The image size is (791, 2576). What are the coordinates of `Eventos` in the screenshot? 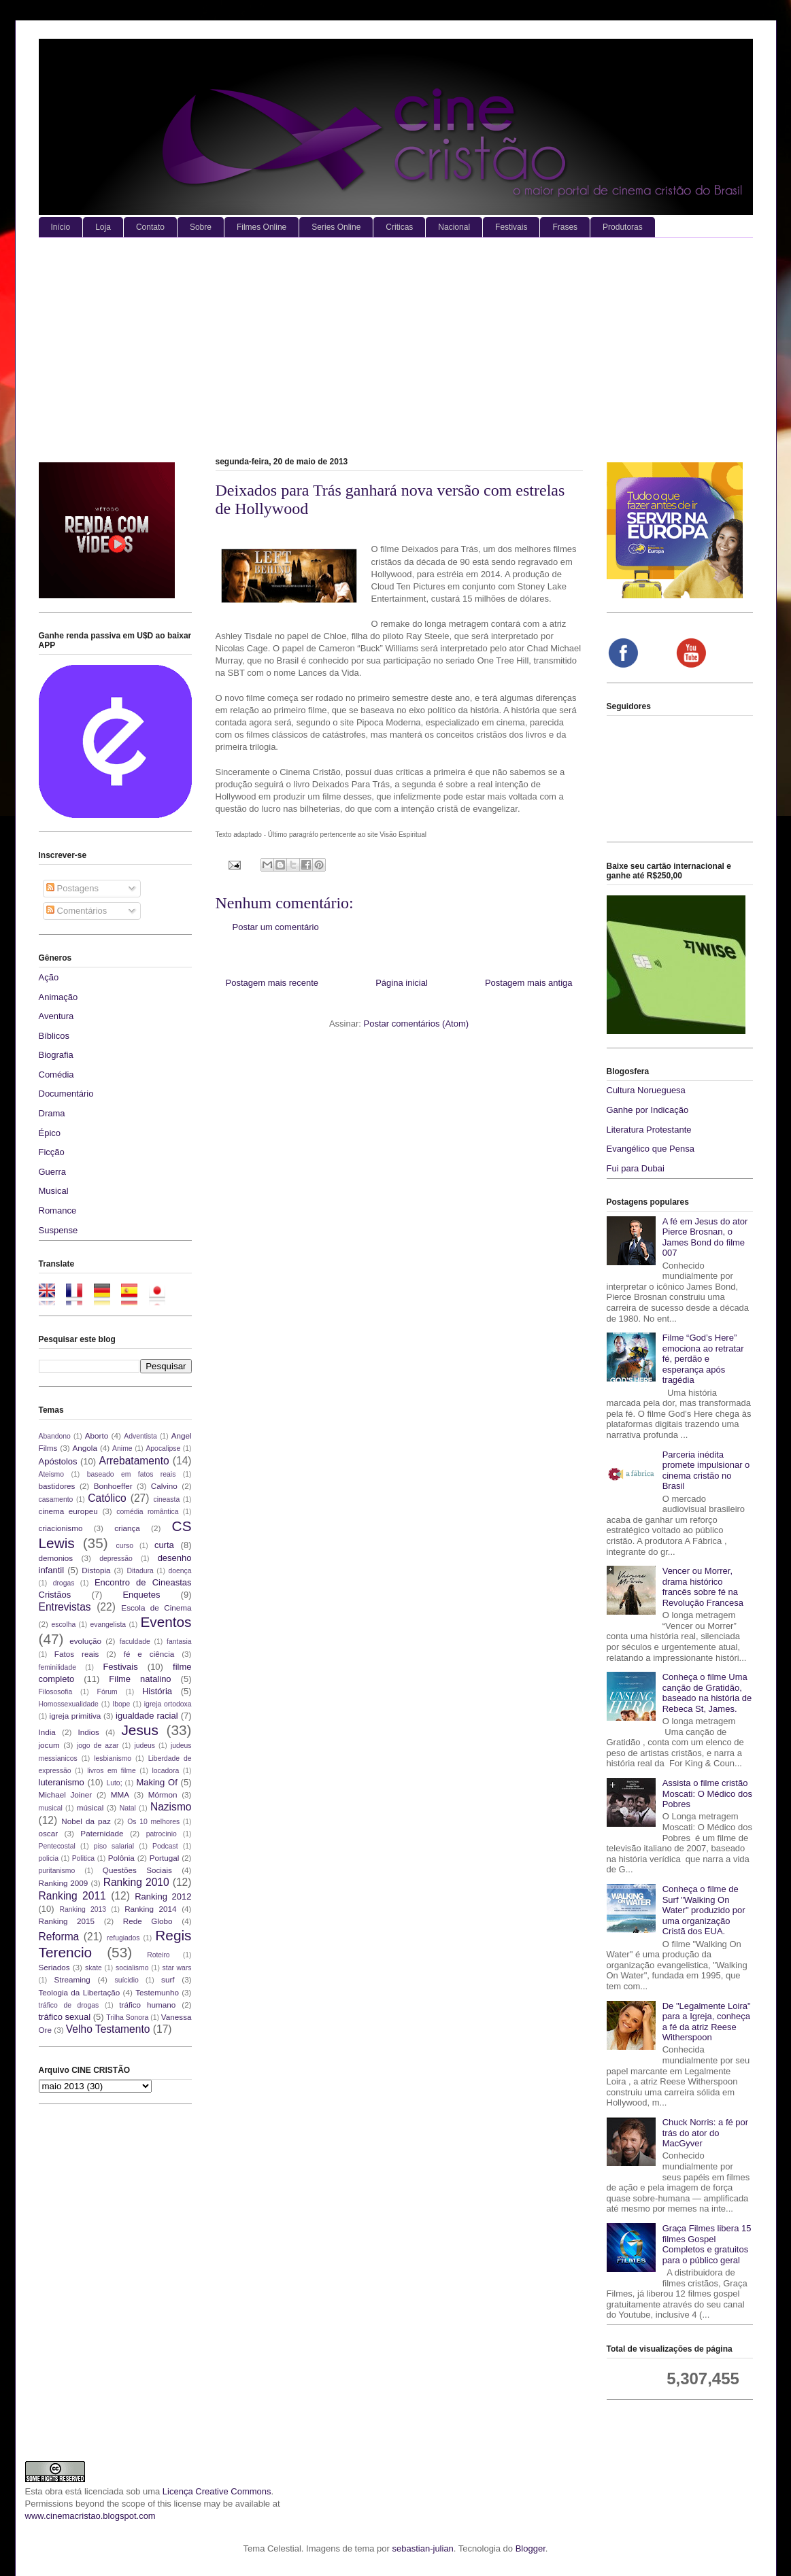 It's located at (165, 1622).